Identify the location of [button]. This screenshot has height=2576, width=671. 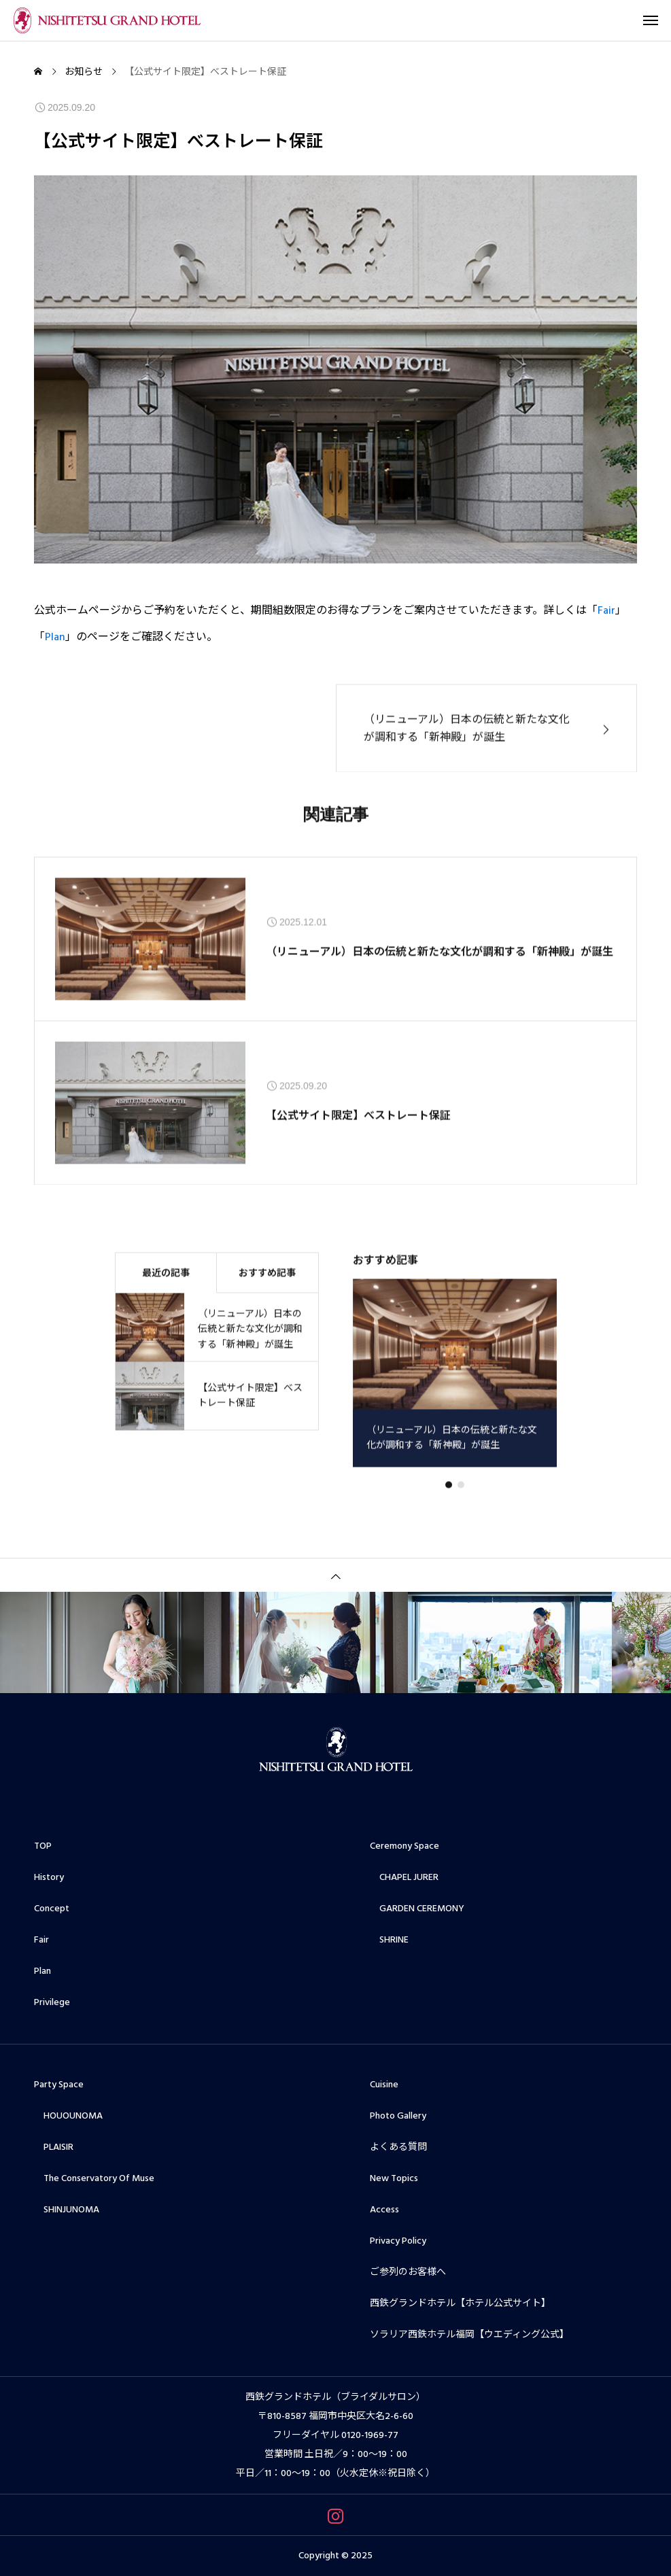
(461, 1498).